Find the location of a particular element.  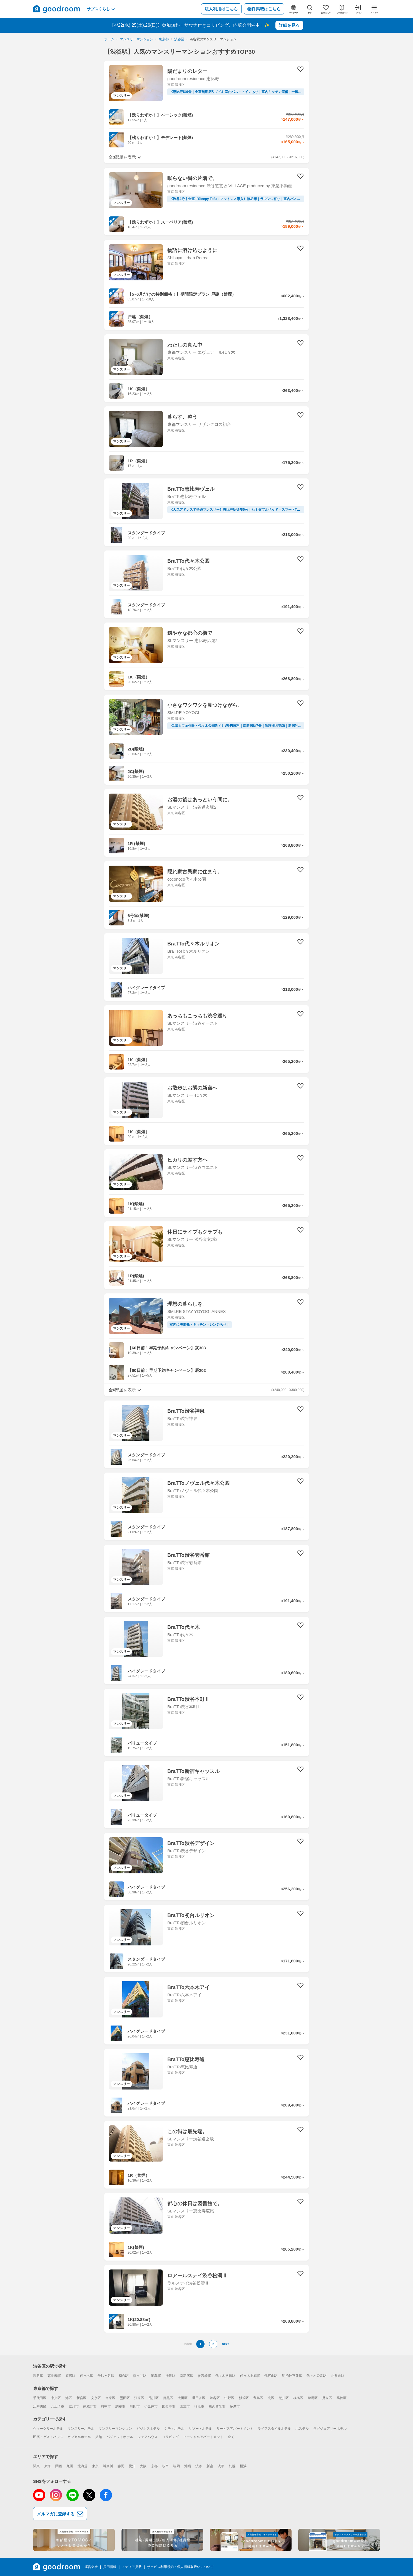

[掲載/取材に関するお問合せフォーム] is located at coordinates (339, 2540).